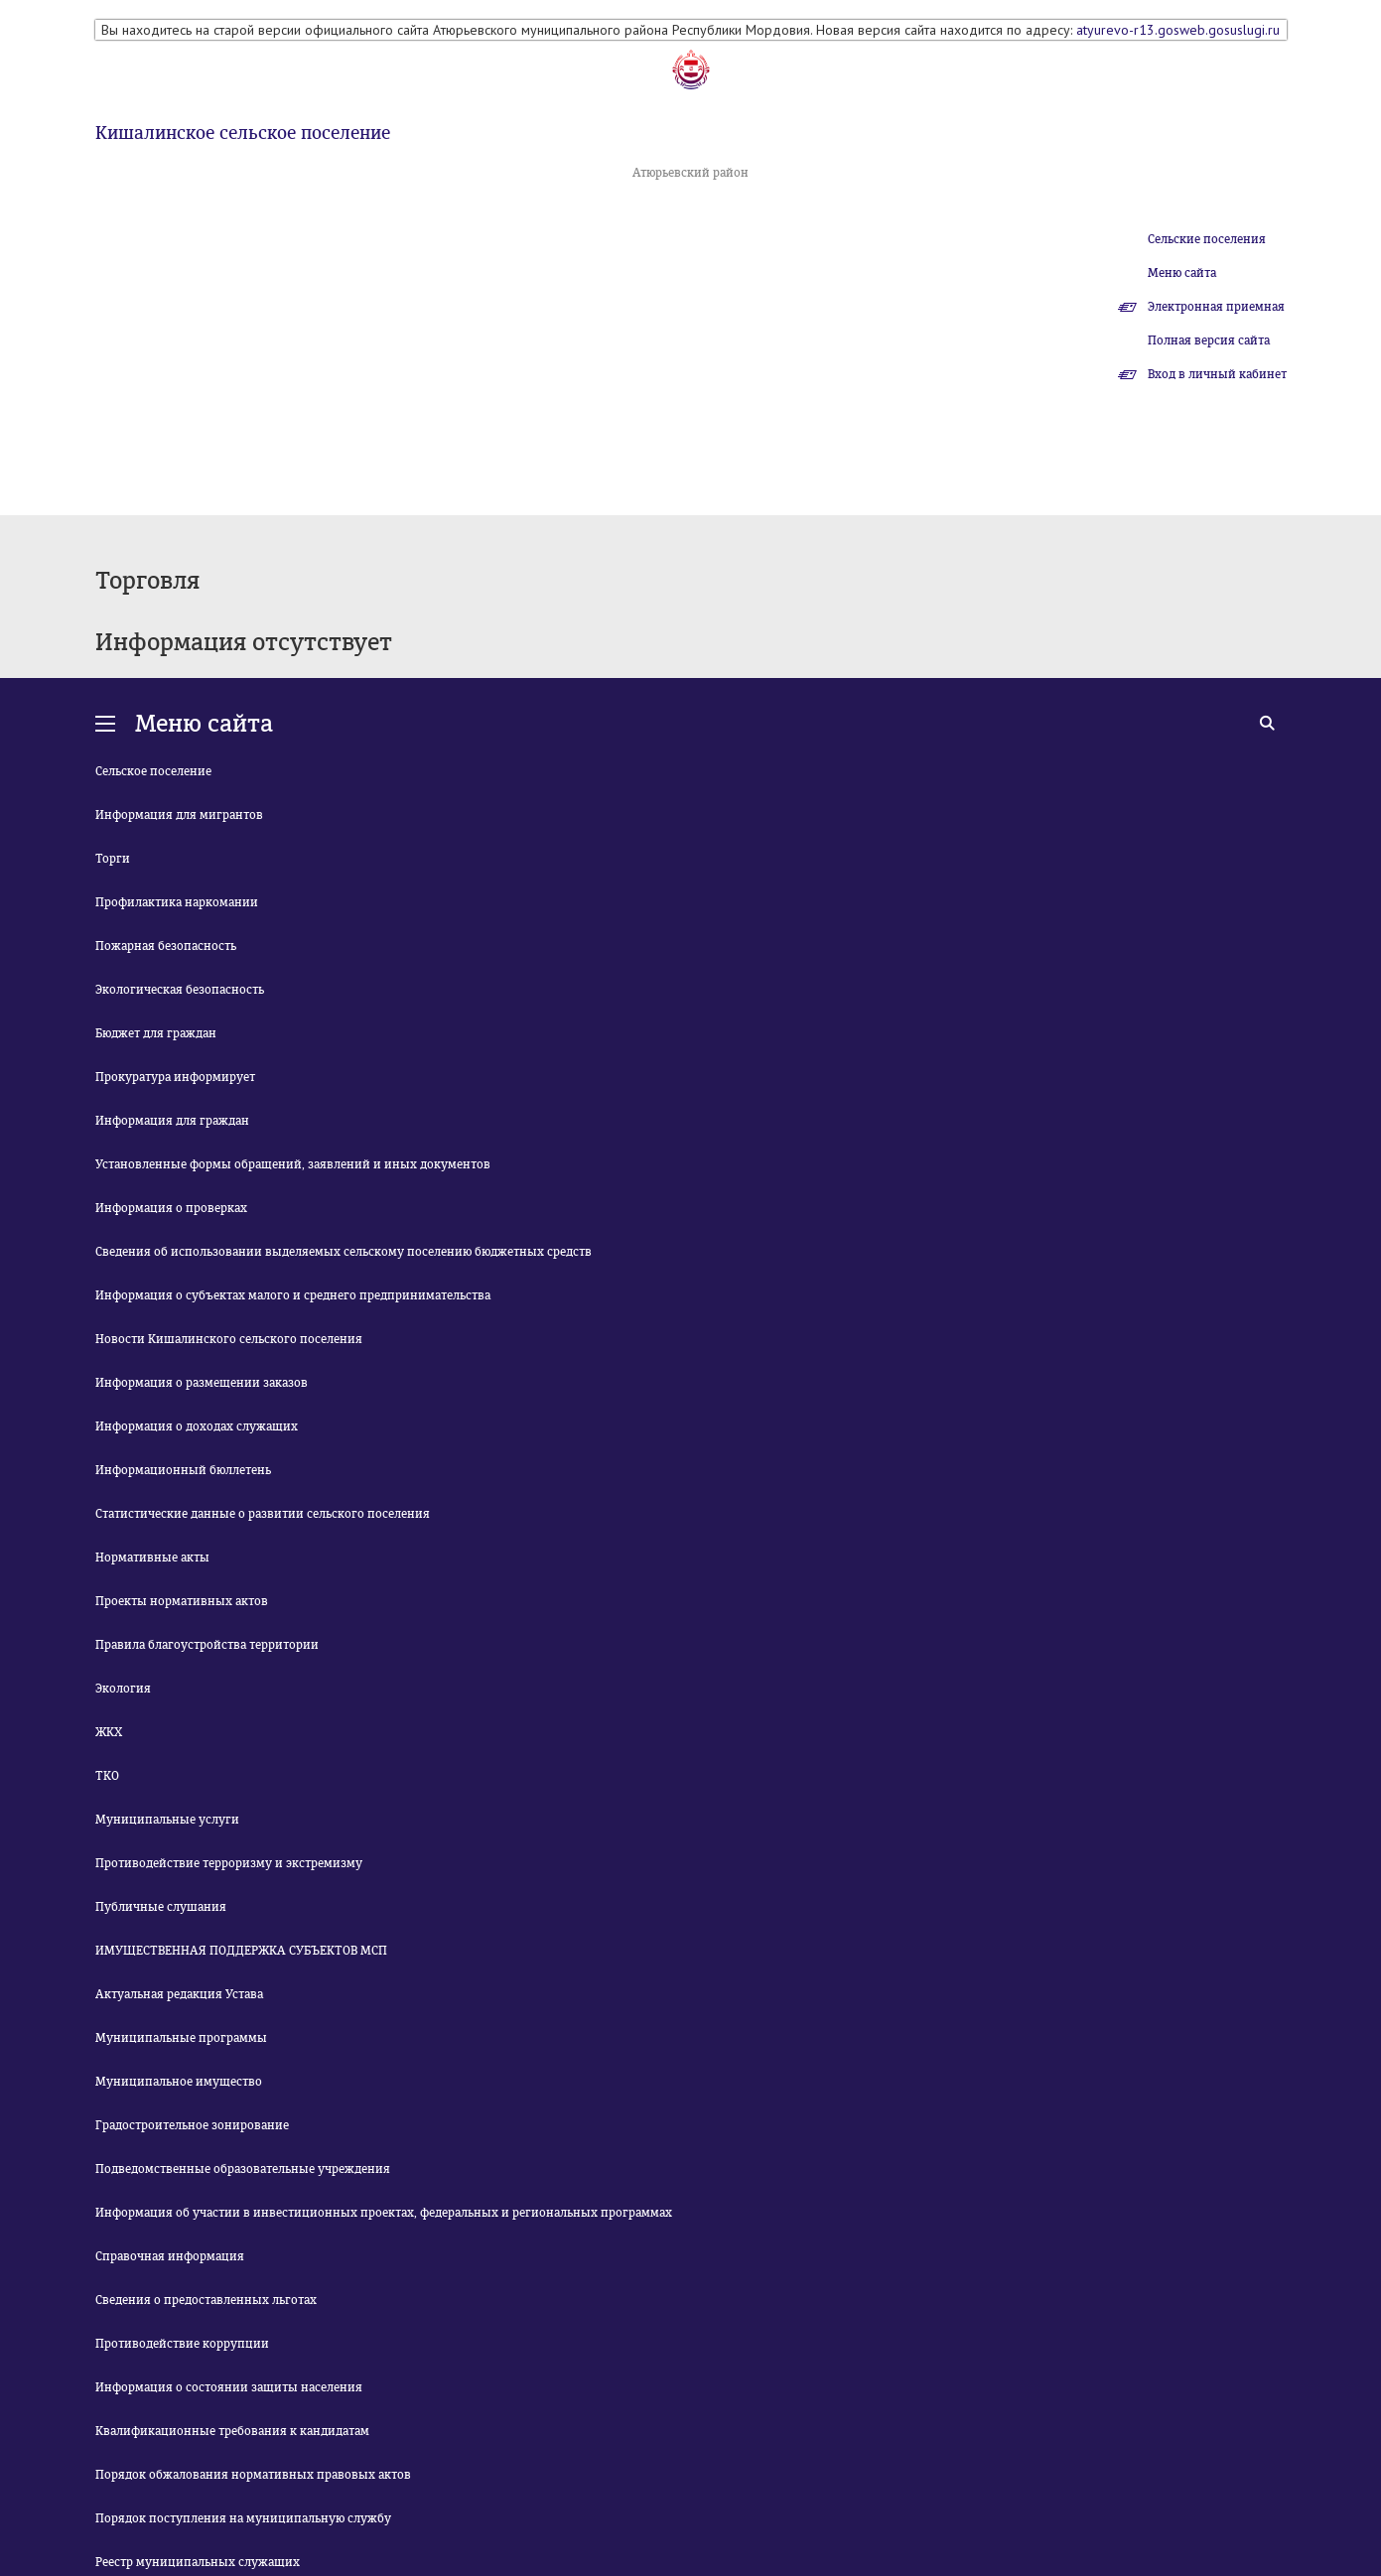  Describe the element at coordinates (152, 1557) in the screenshot. I see `Нормативные акты` at that location.